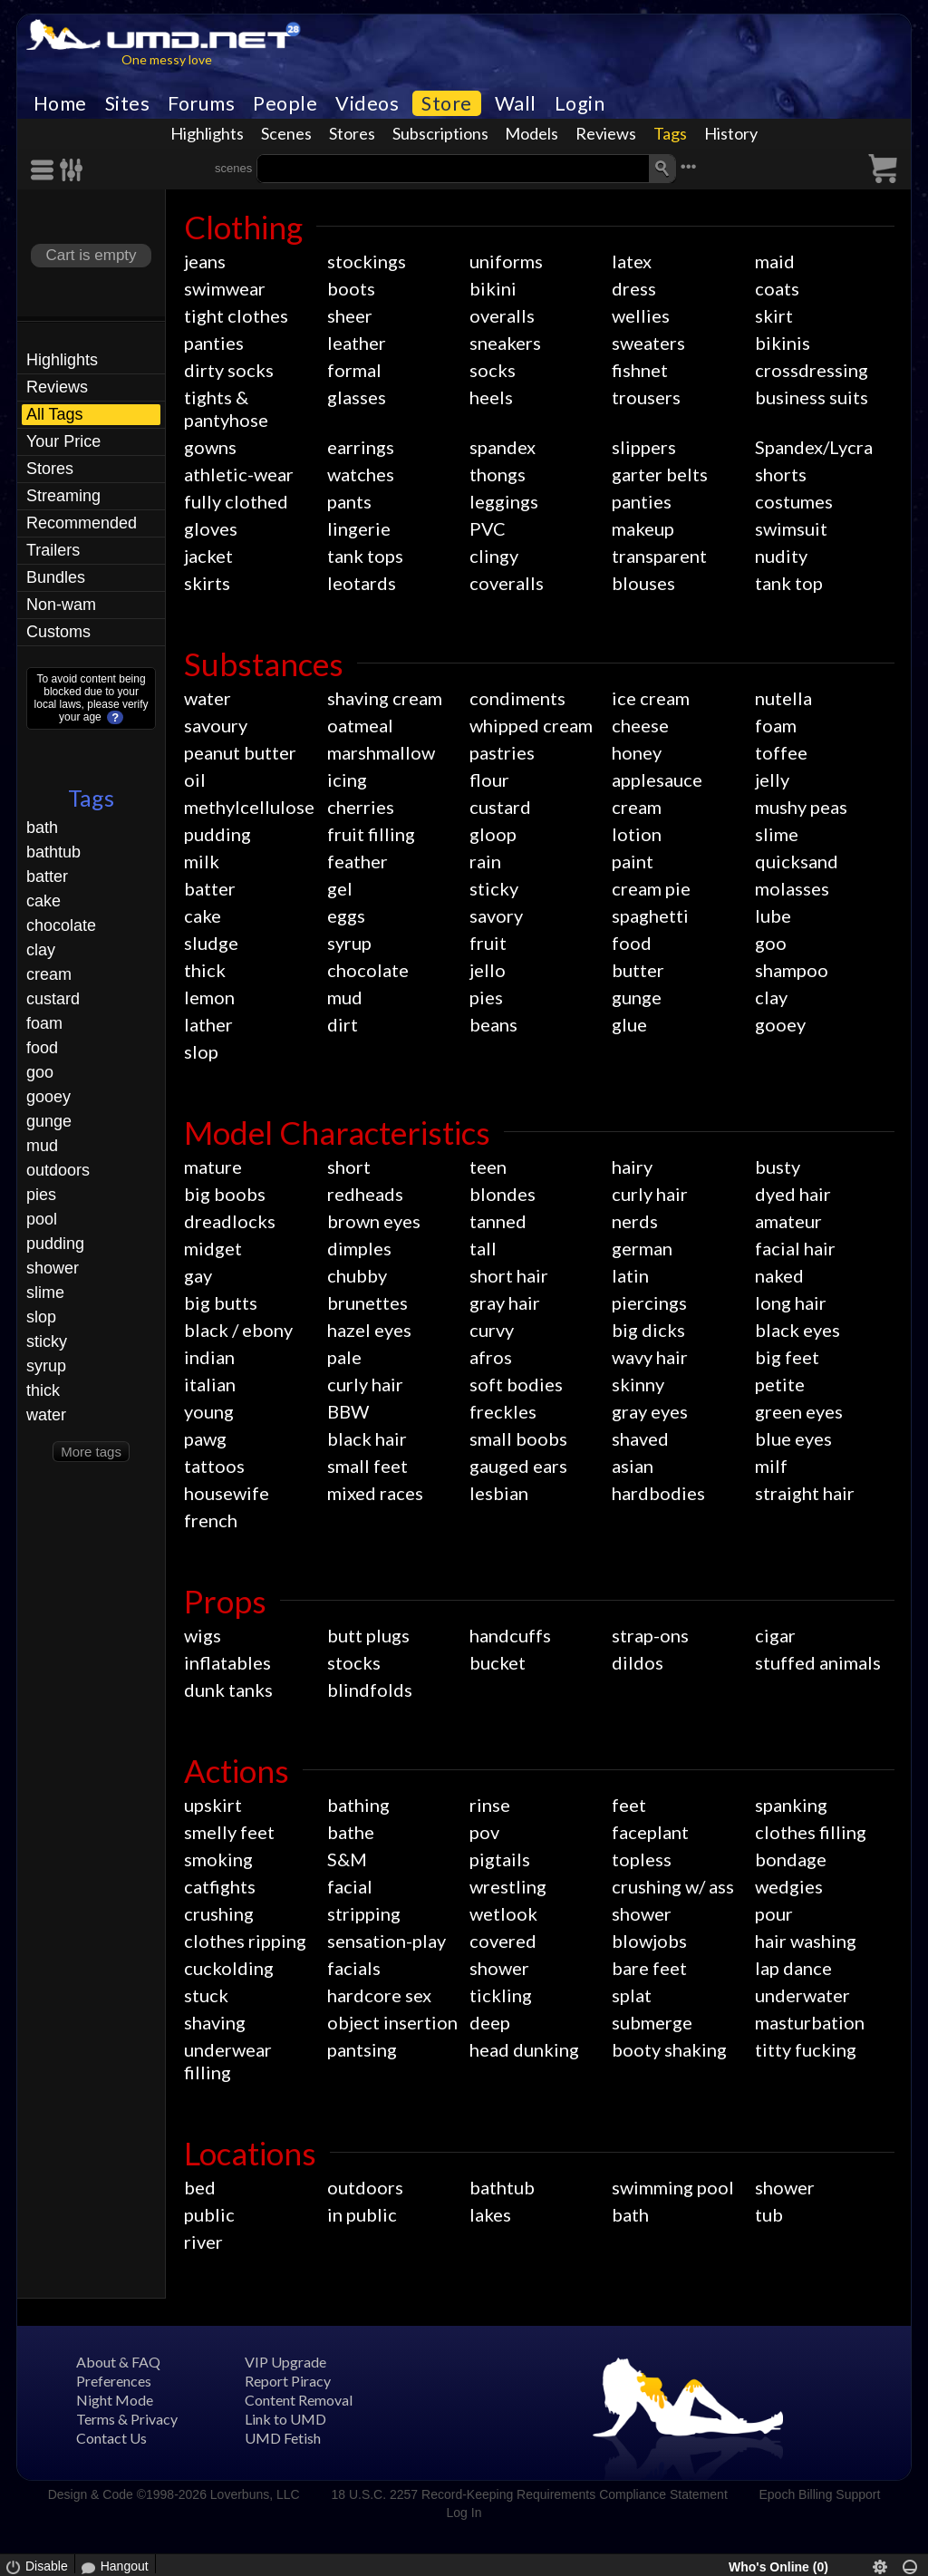 This screenshot has height=2576, width=928. I want to click on jacket, so click(208, 556).